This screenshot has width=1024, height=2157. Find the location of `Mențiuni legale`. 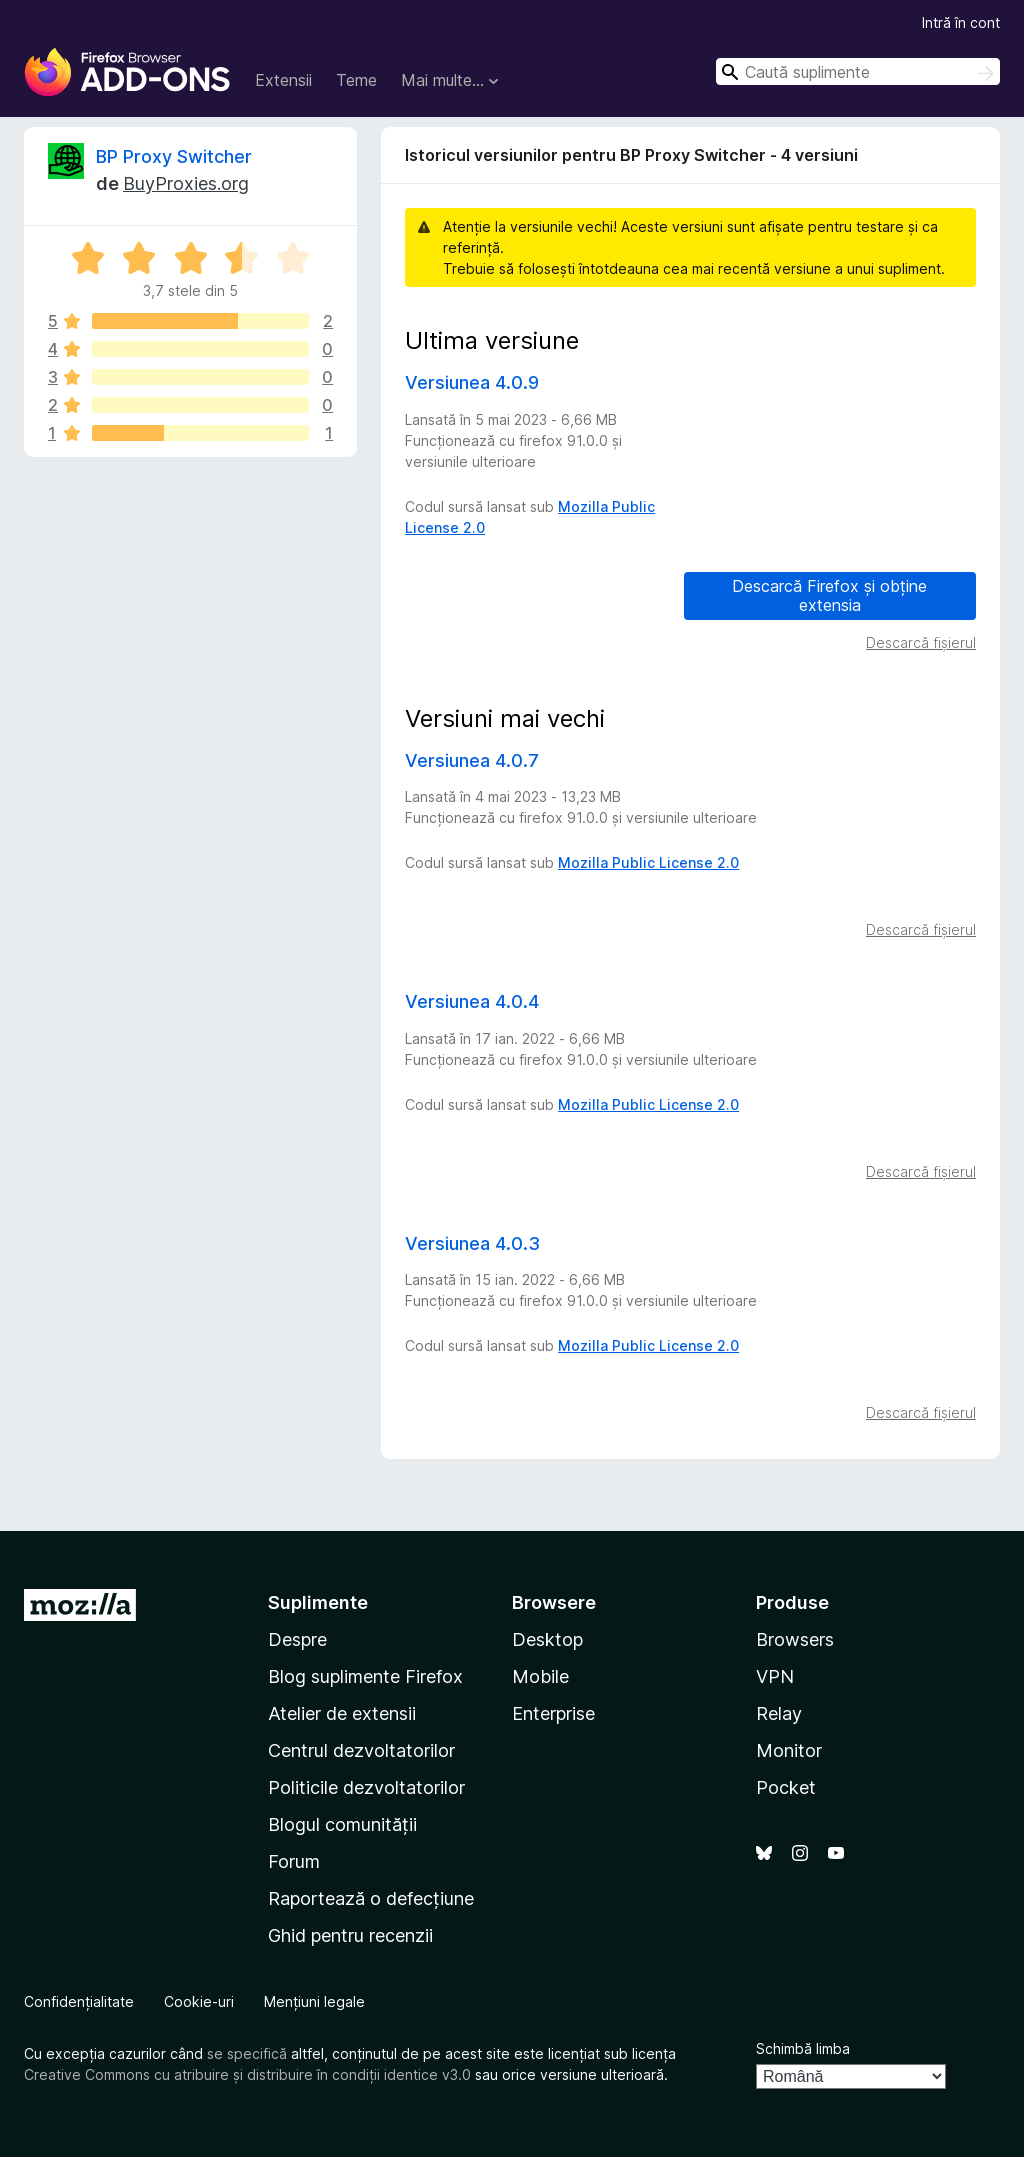

Mențiuni legale is located at coordinates (314, 2001).